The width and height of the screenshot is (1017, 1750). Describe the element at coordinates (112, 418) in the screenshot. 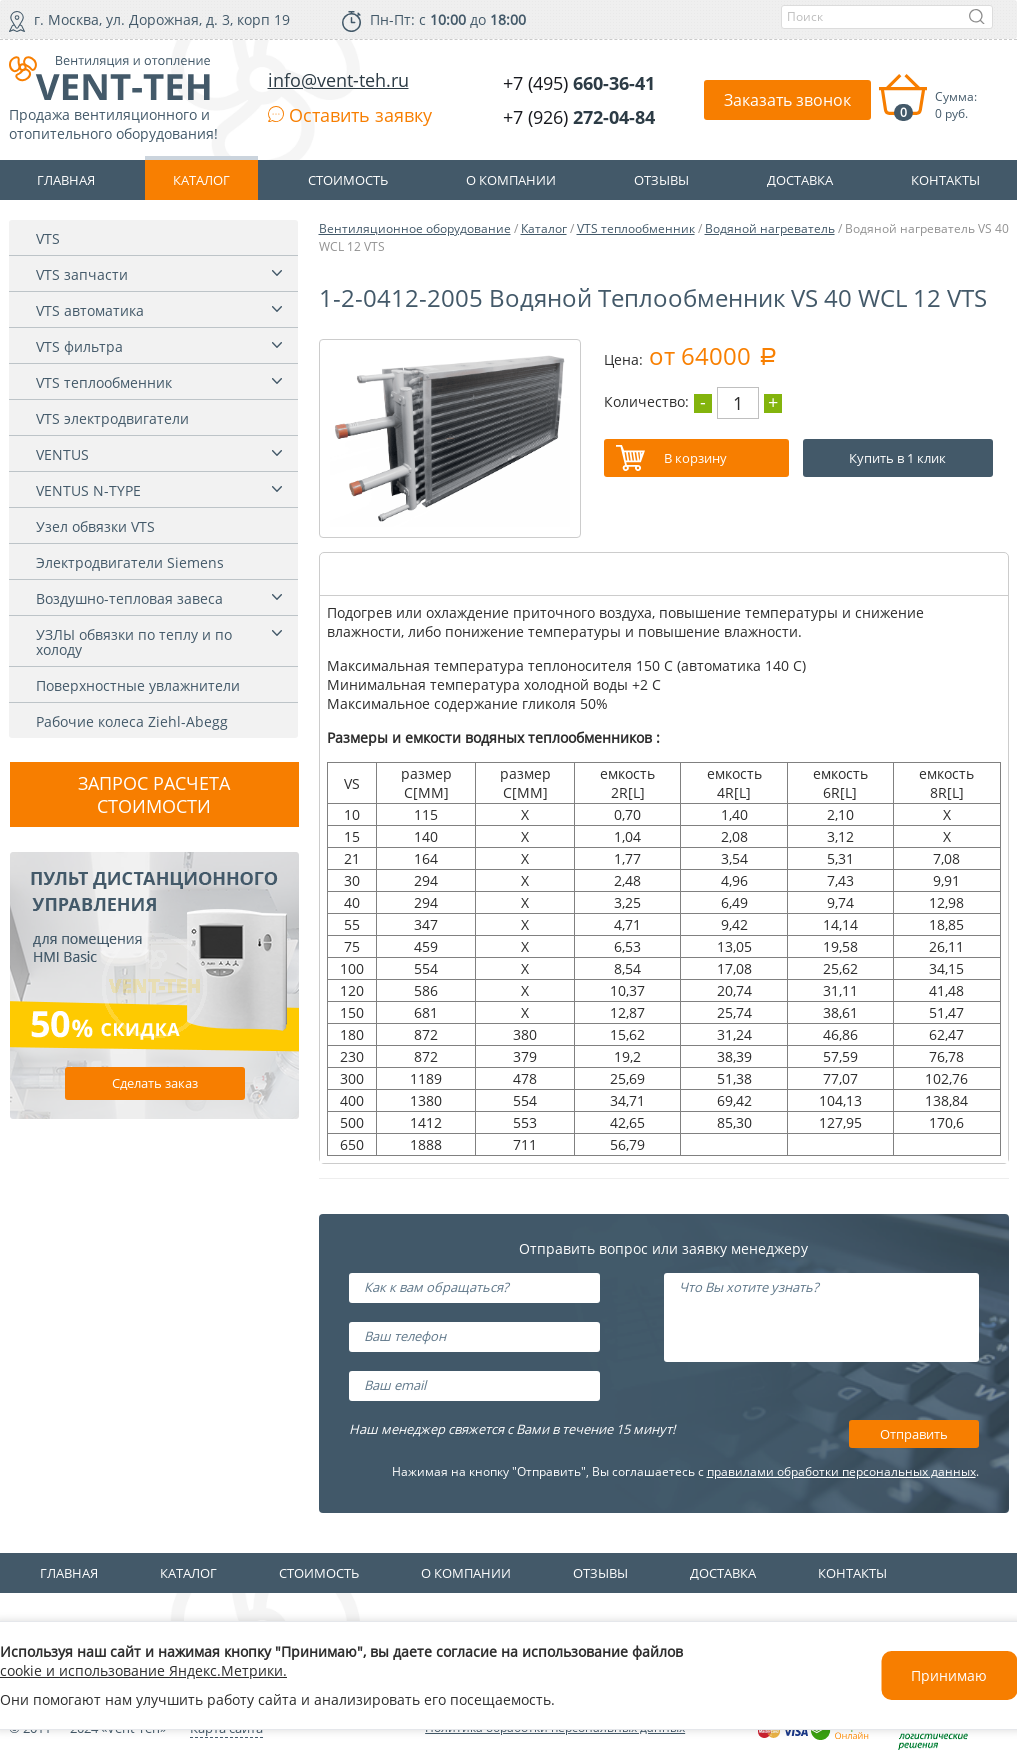

I see `VTS электродвигатели` at that location.